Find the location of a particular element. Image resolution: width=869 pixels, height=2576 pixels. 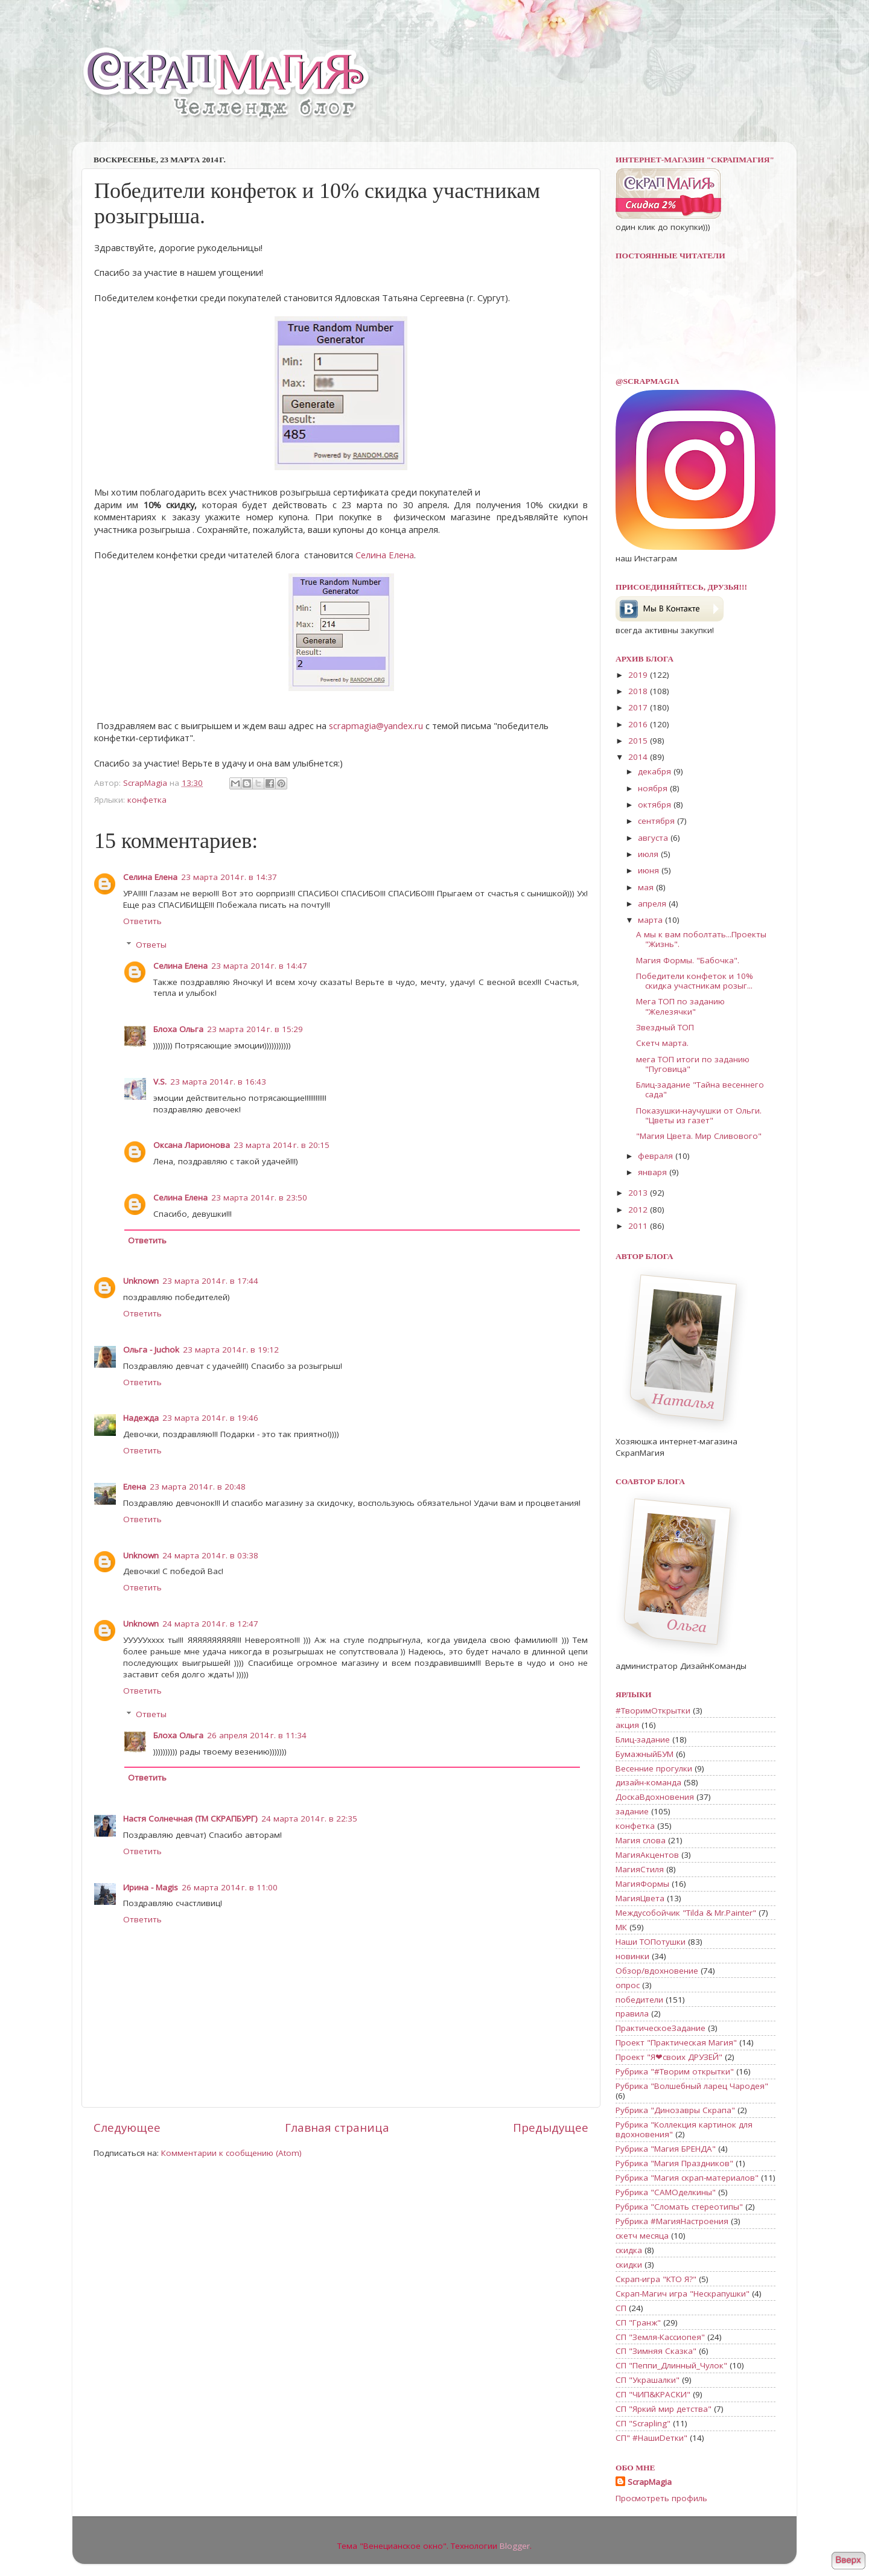

Проект "Практическая Магия" is located at coordinates (676, 2042).